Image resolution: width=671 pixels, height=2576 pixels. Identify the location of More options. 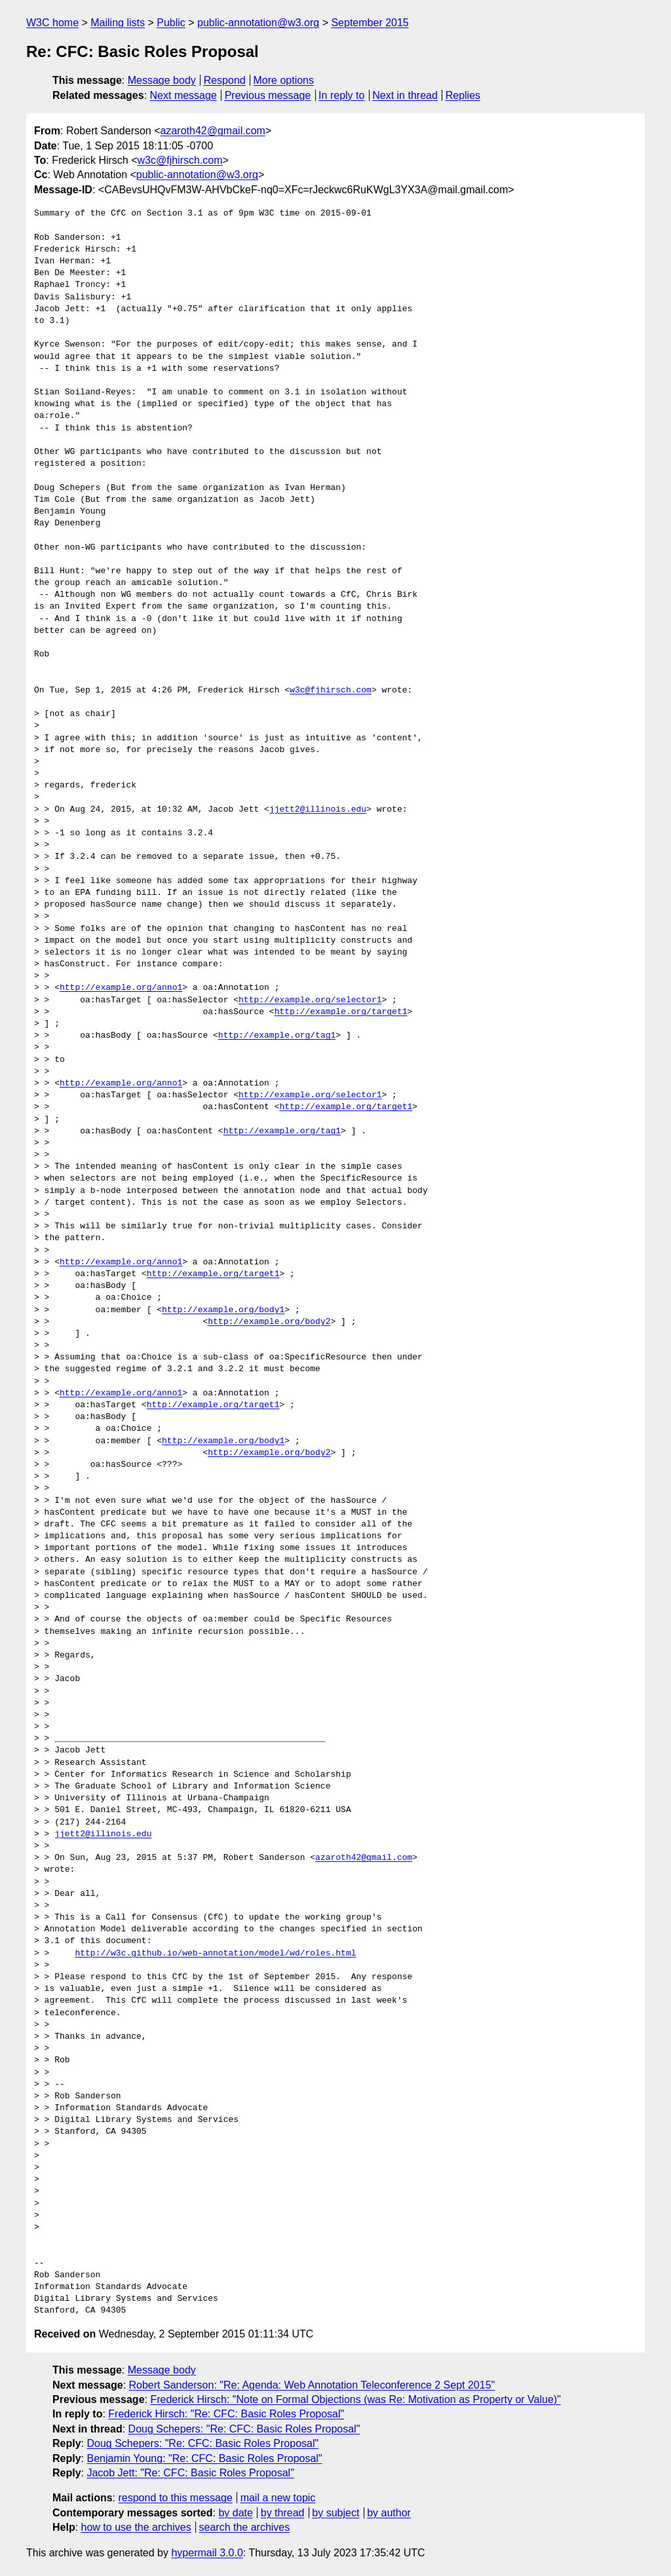
(284, 80).